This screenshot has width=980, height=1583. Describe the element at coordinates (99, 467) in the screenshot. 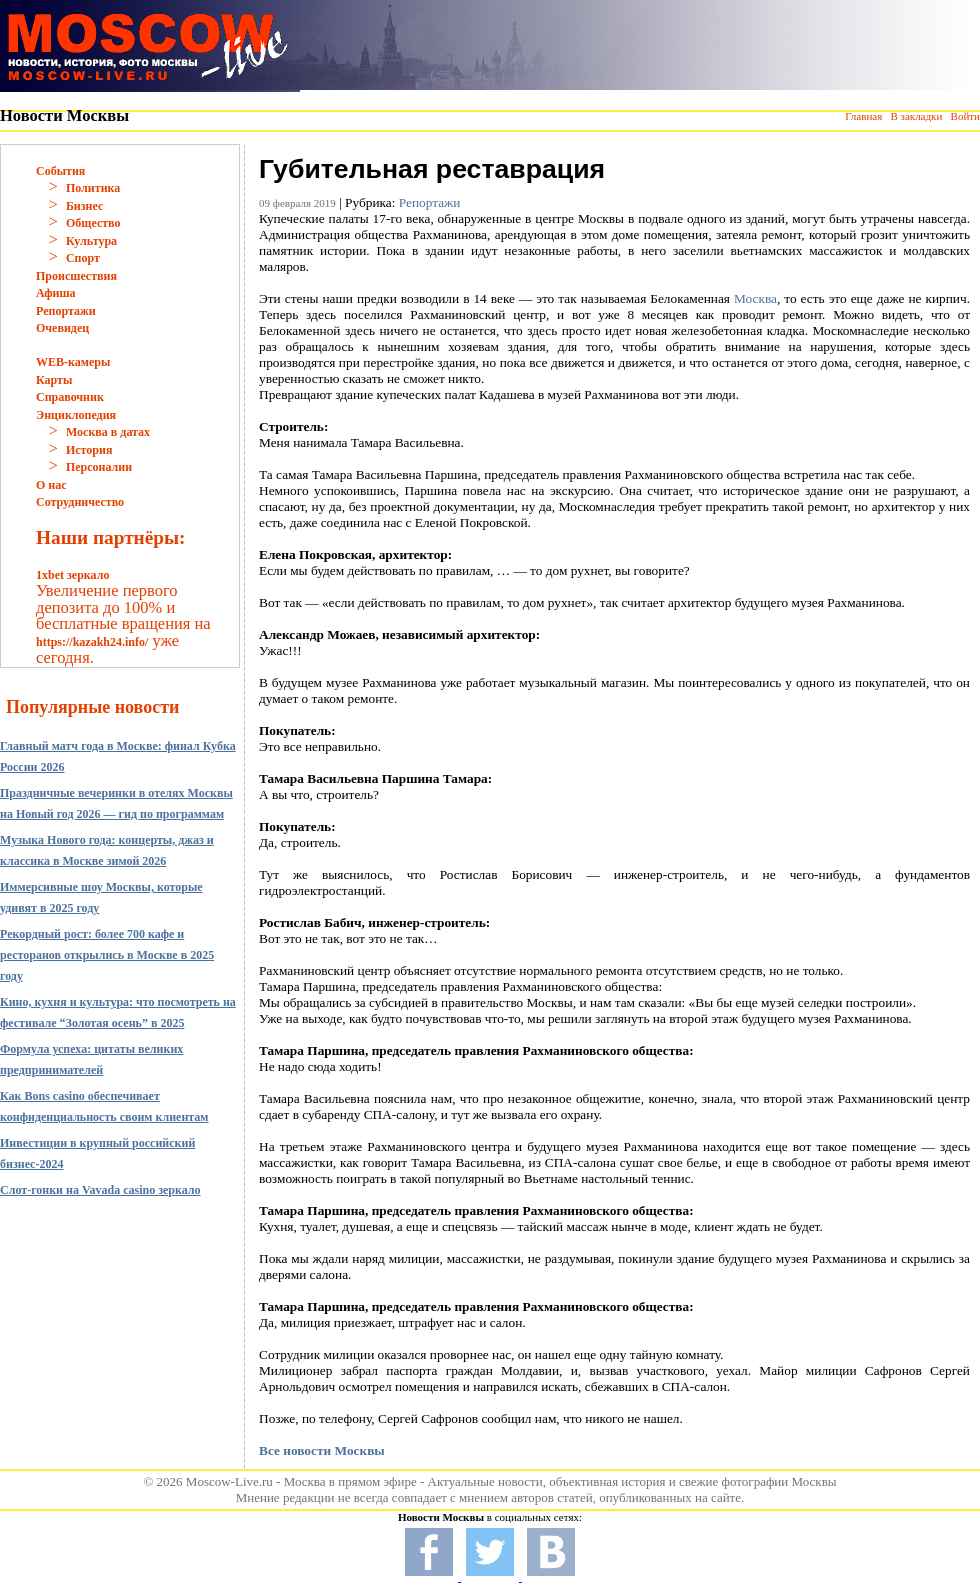

I see `Персоналии` at that location.